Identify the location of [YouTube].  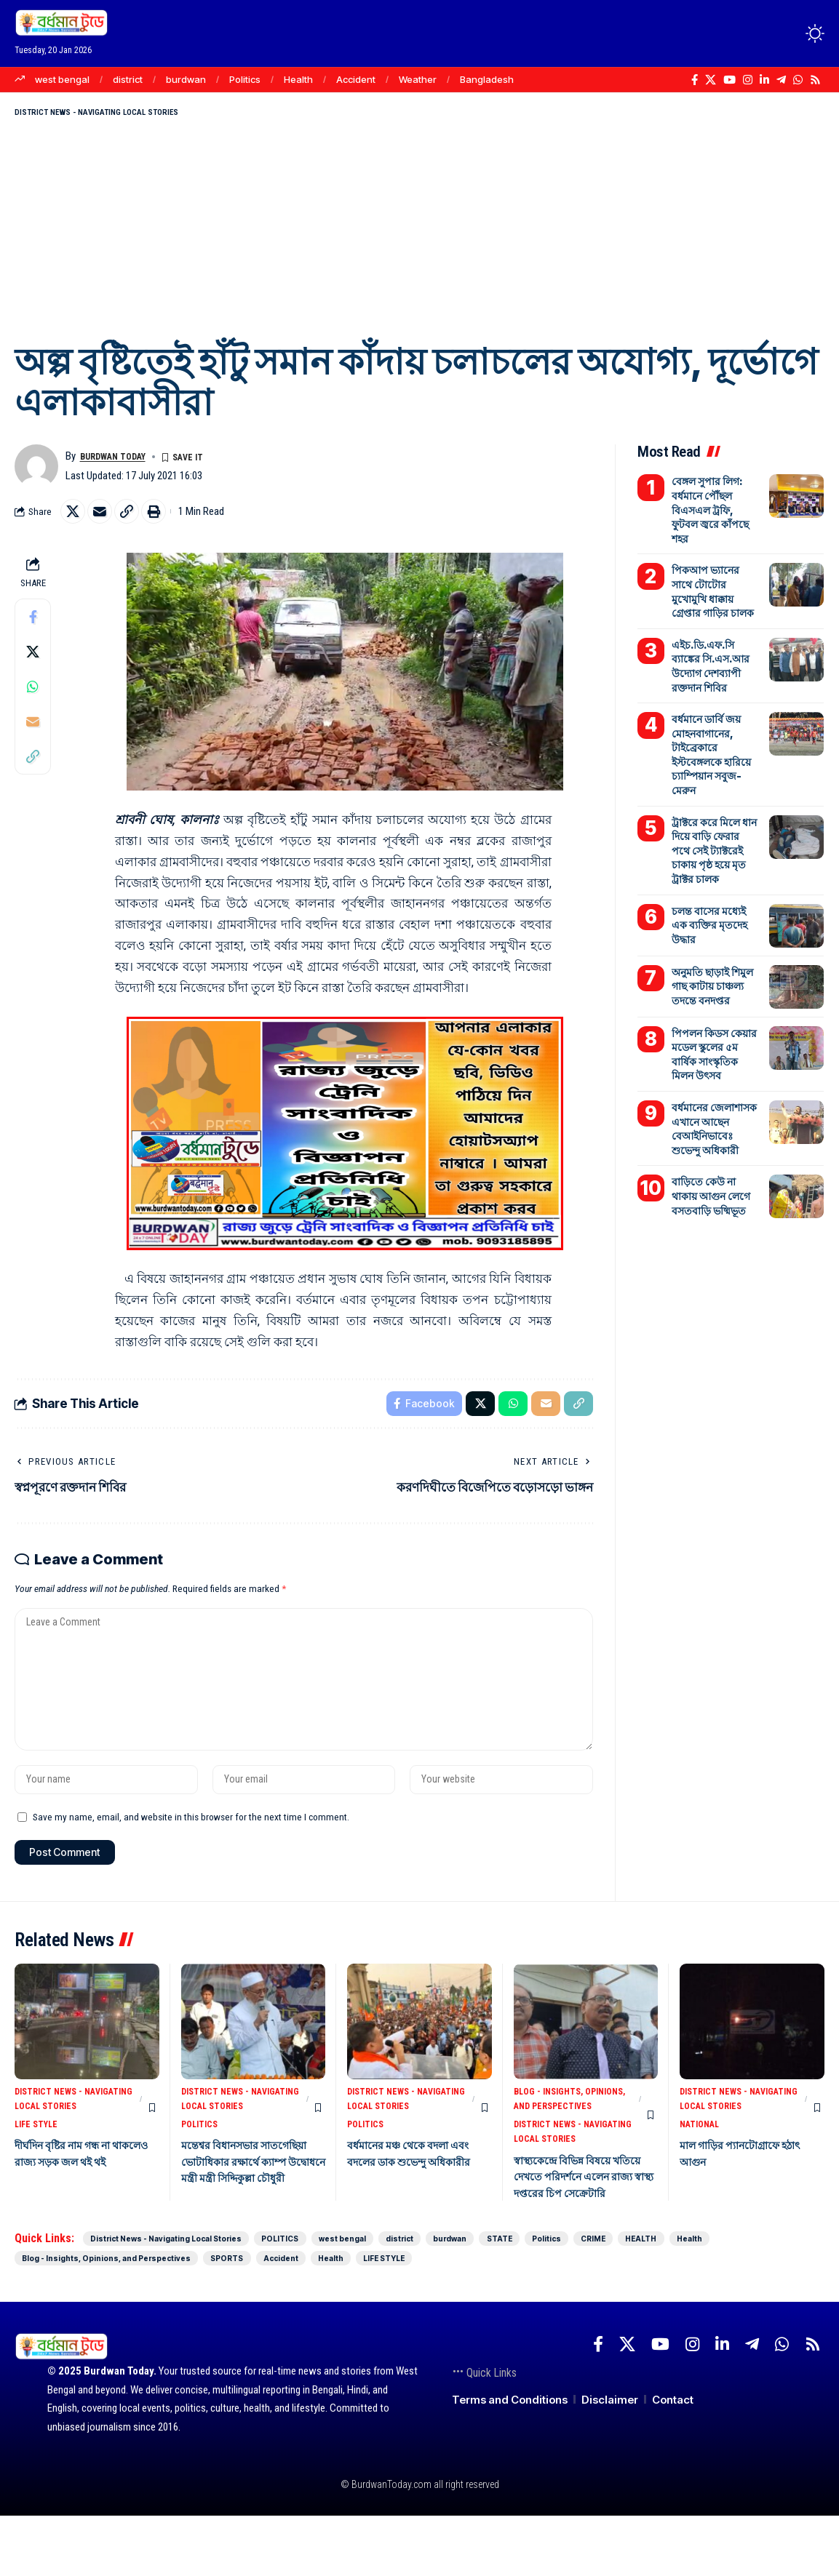
(729, 80).